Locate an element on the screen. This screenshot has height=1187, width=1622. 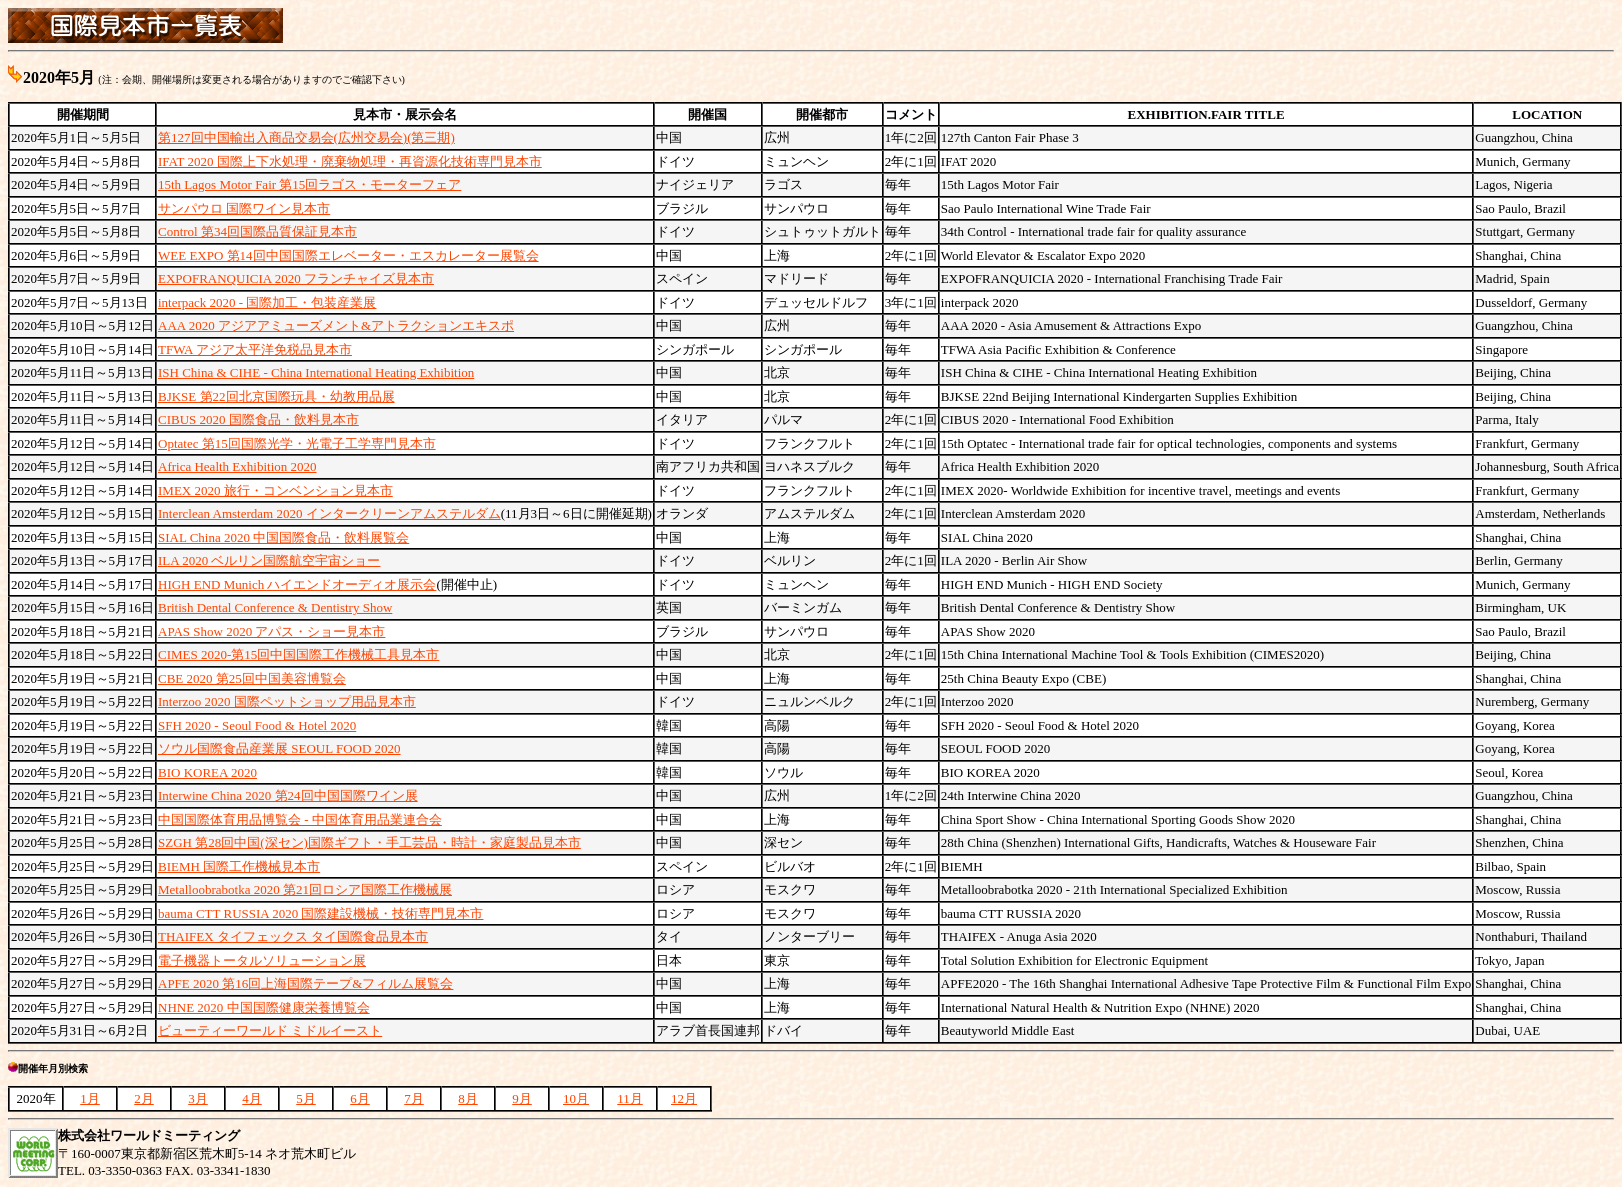
SZGH 第28回中国(深セン)国際ギフト・手工芸品・時計・家庭製品見本市 is located at coordinates (369, 842).